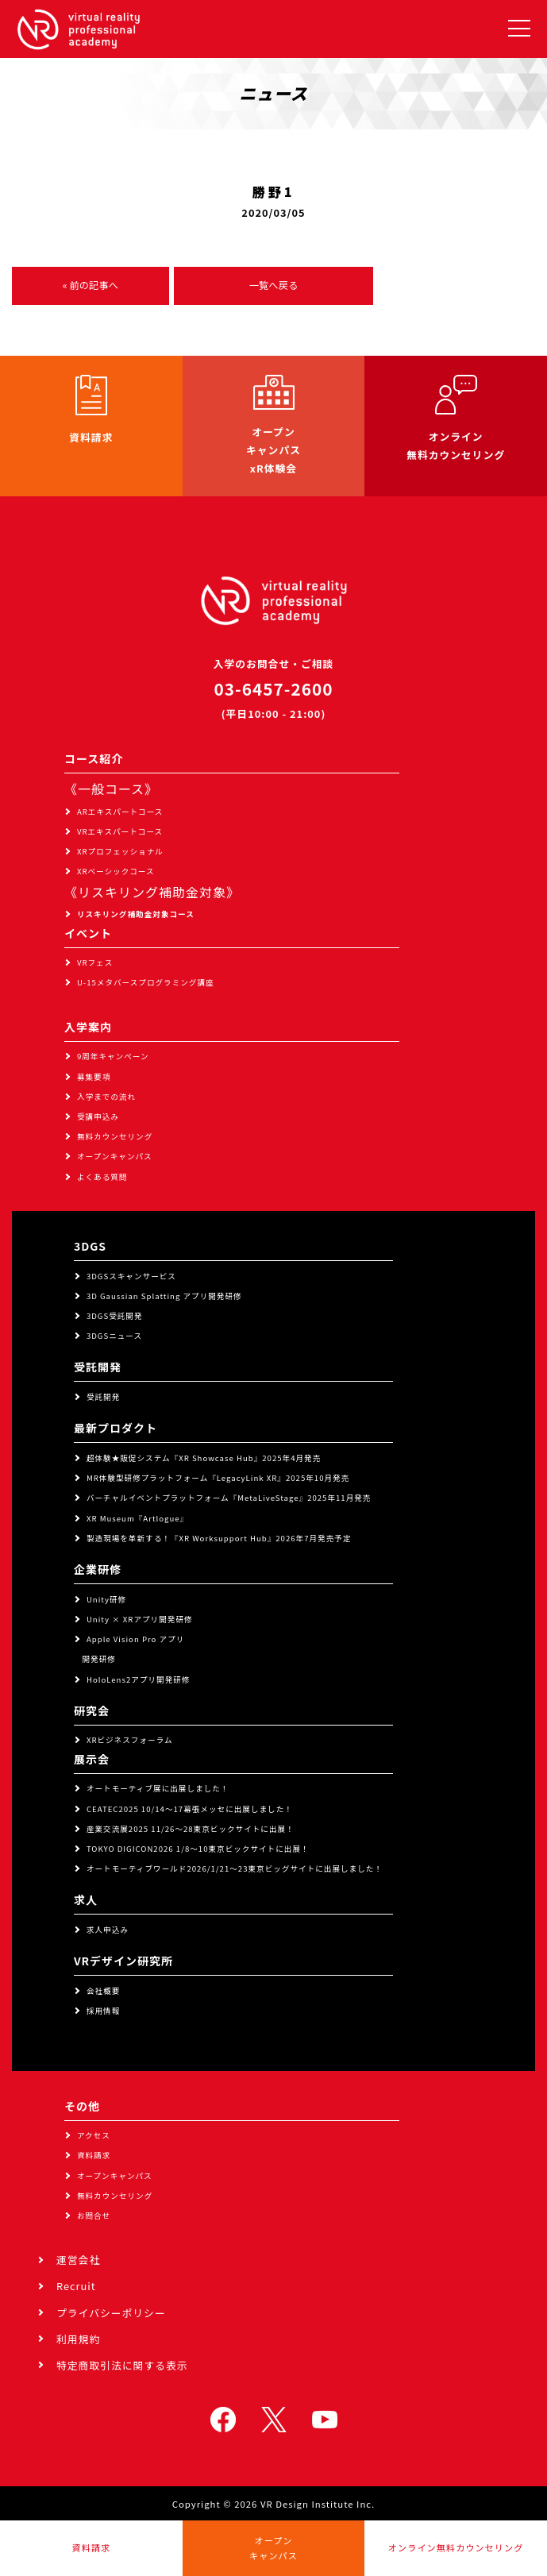  I want to click on アクセス, so click(93, 2135).